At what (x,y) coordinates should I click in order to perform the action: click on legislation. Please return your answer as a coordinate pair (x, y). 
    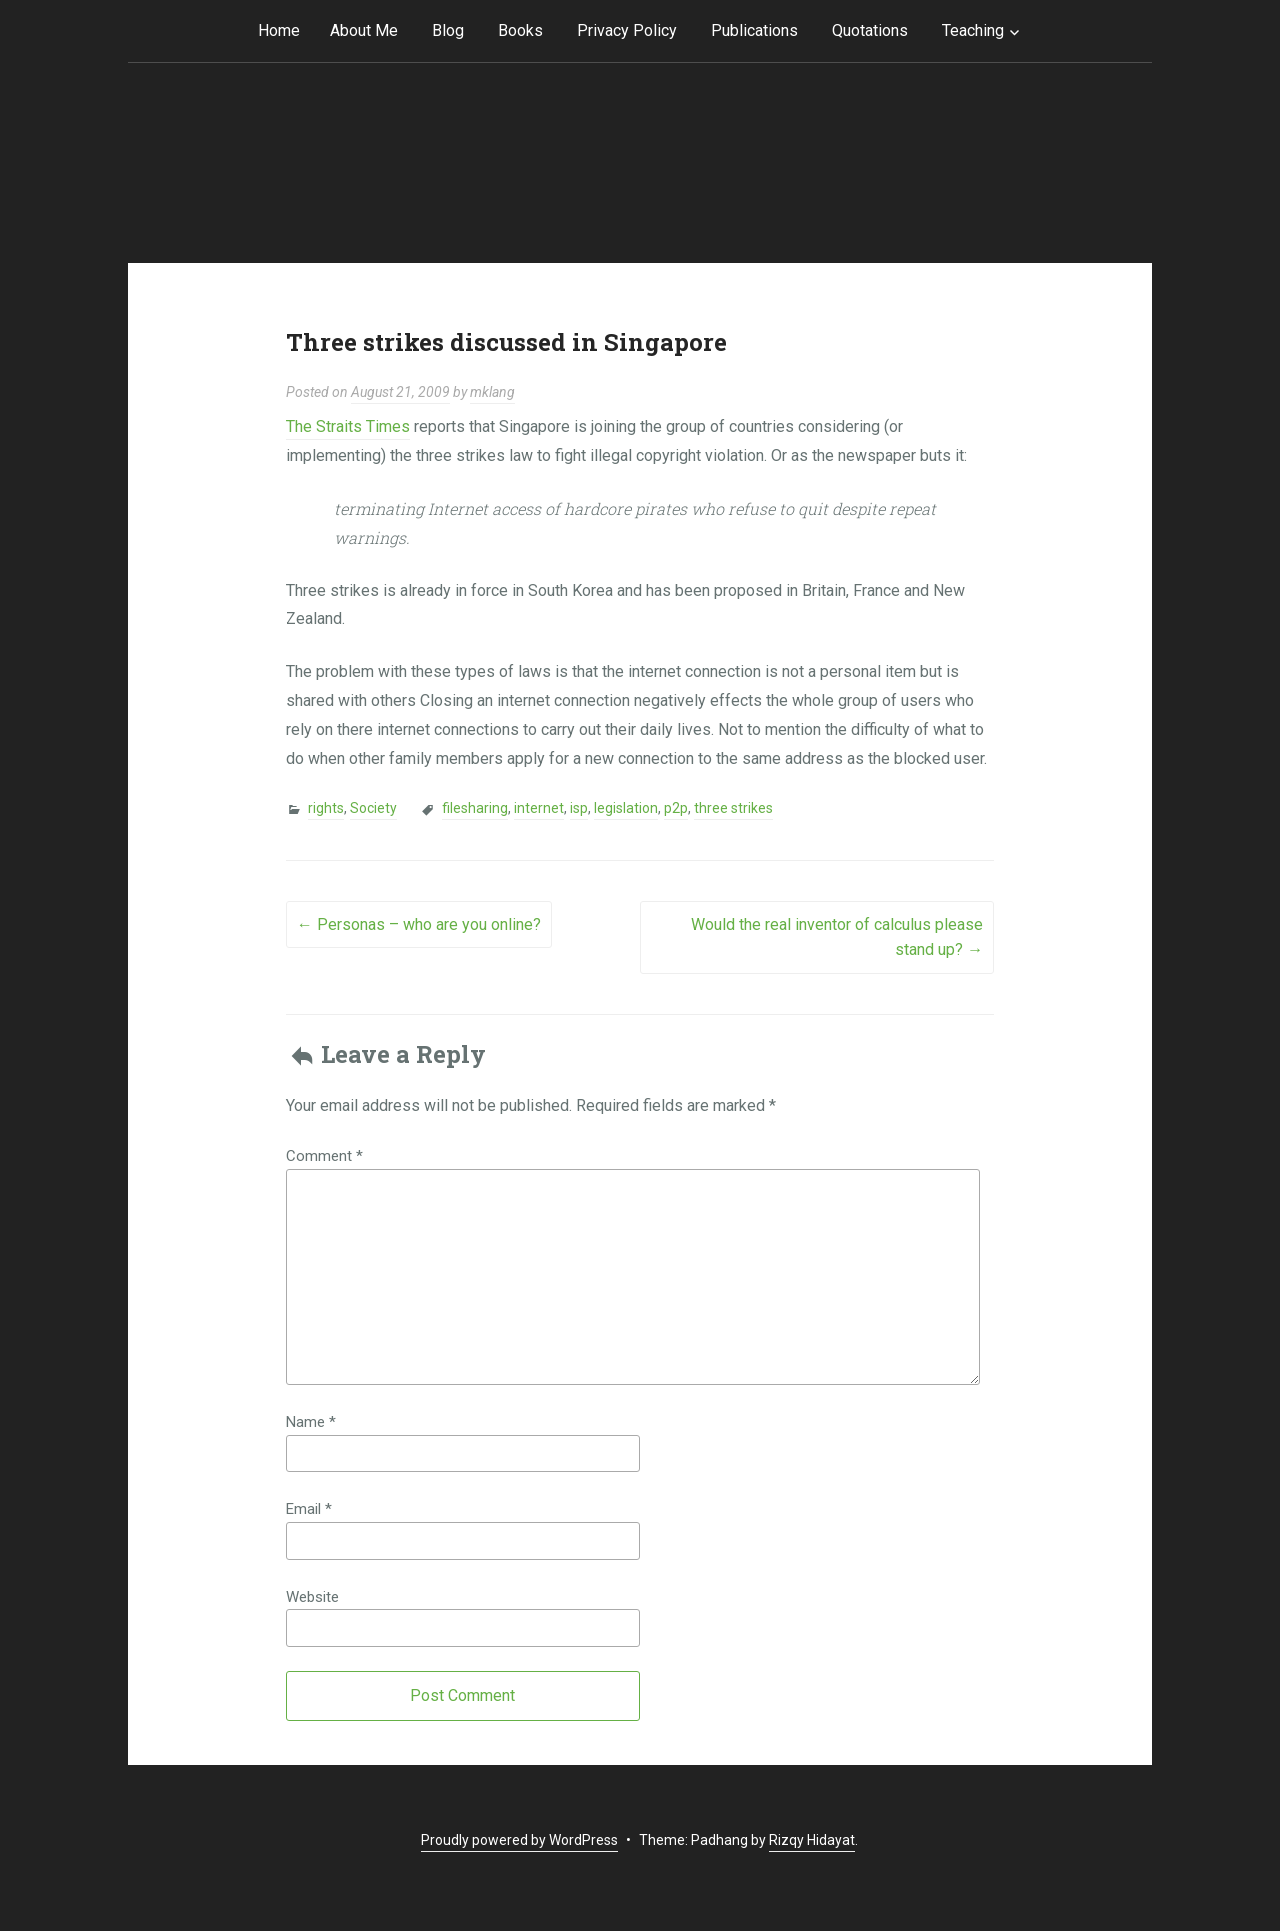
    Looking at the image, I should click on (626, 808).